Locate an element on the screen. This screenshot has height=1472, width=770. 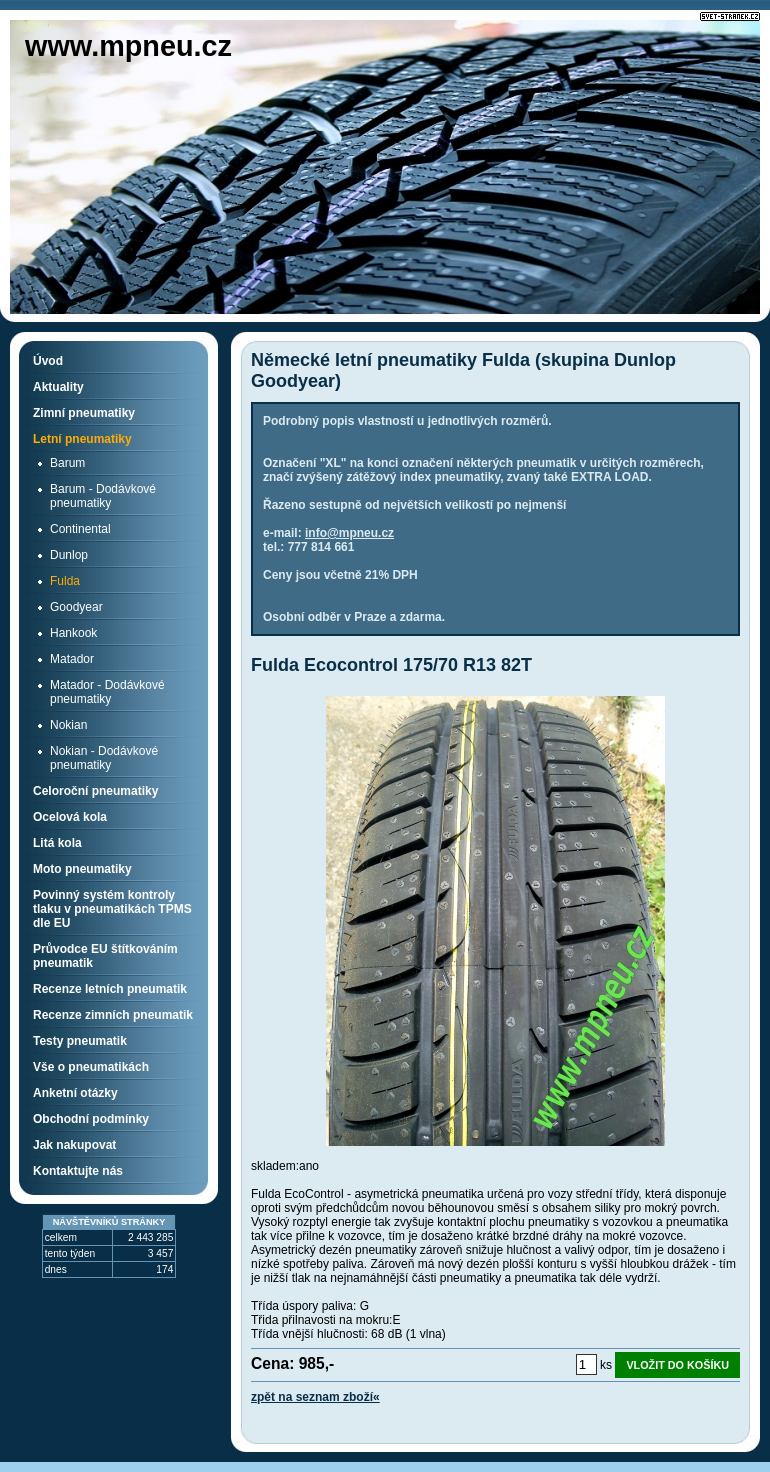
Matador - Dodávkové pneumatiky is located at coordinates (107, 692).